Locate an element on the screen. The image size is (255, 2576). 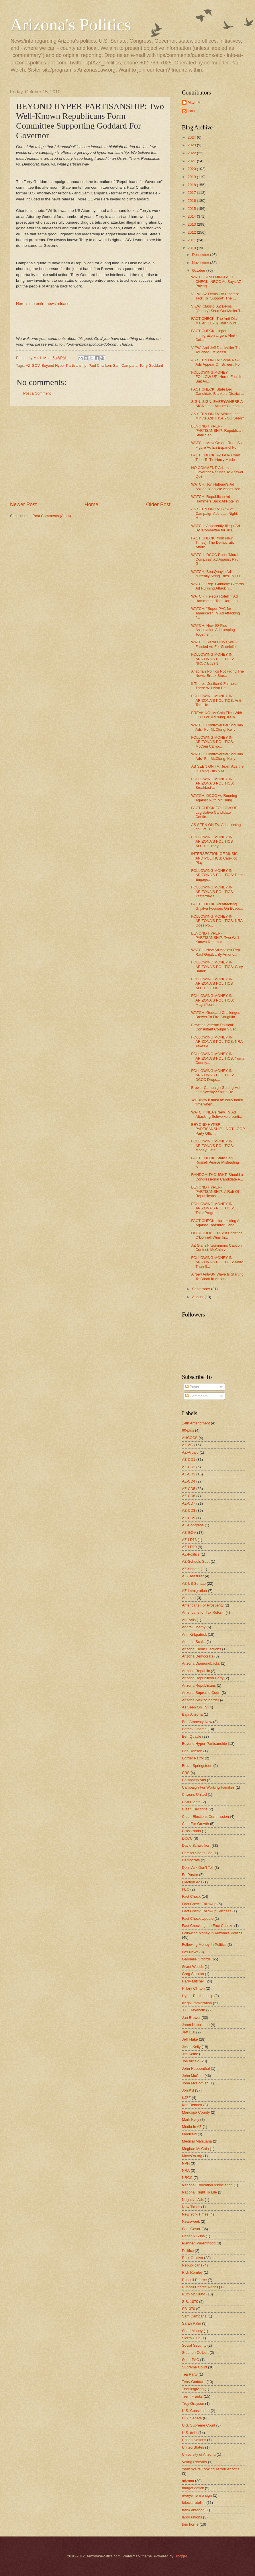
KJZZ is located at coordinates (186, 2098).